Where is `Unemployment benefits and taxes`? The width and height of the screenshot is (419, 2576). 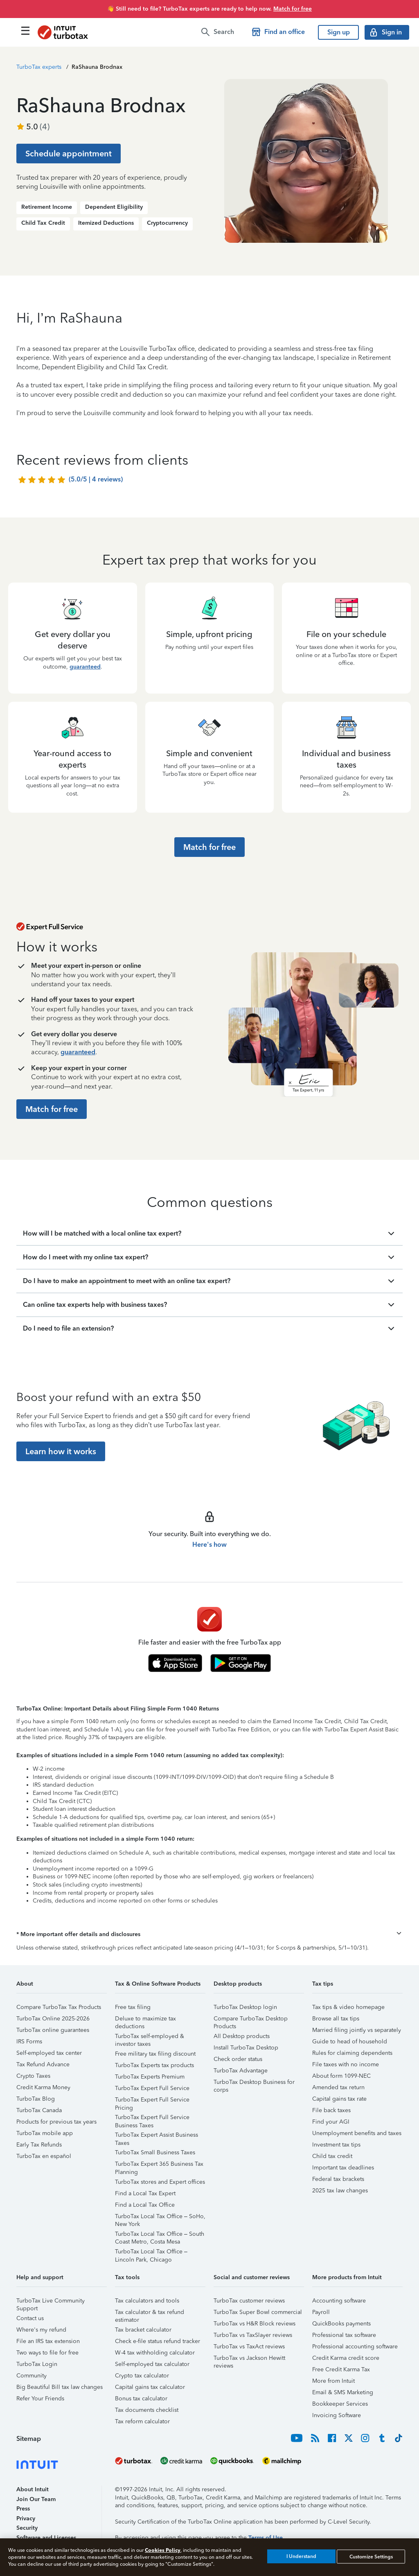 Unemployment benefits and taxes is located at coordinates (356, 2133).